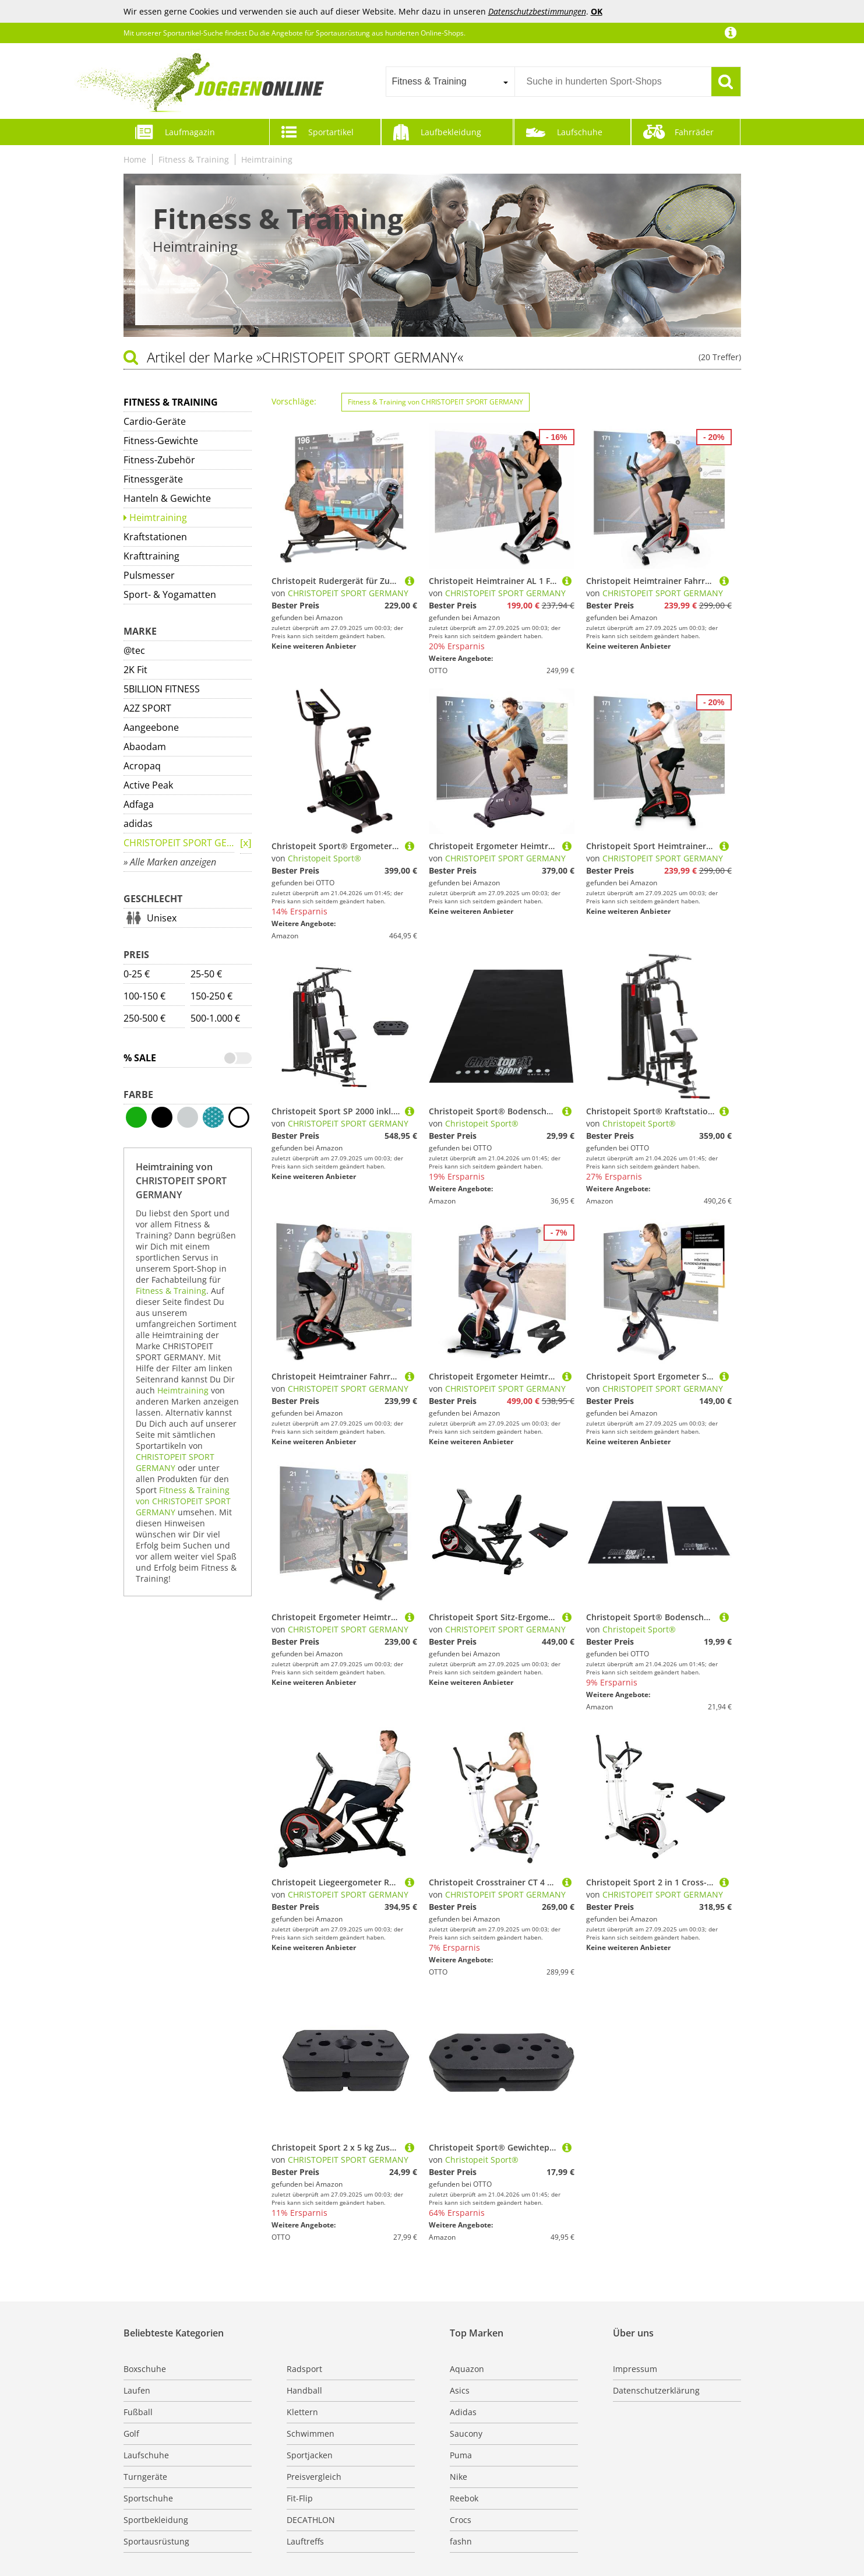  What do you see at coordinates (179, 842) in the screenshot?
I see `CHRISTOPEIT SPORT GERMANY` at bounding box center [179, 842].